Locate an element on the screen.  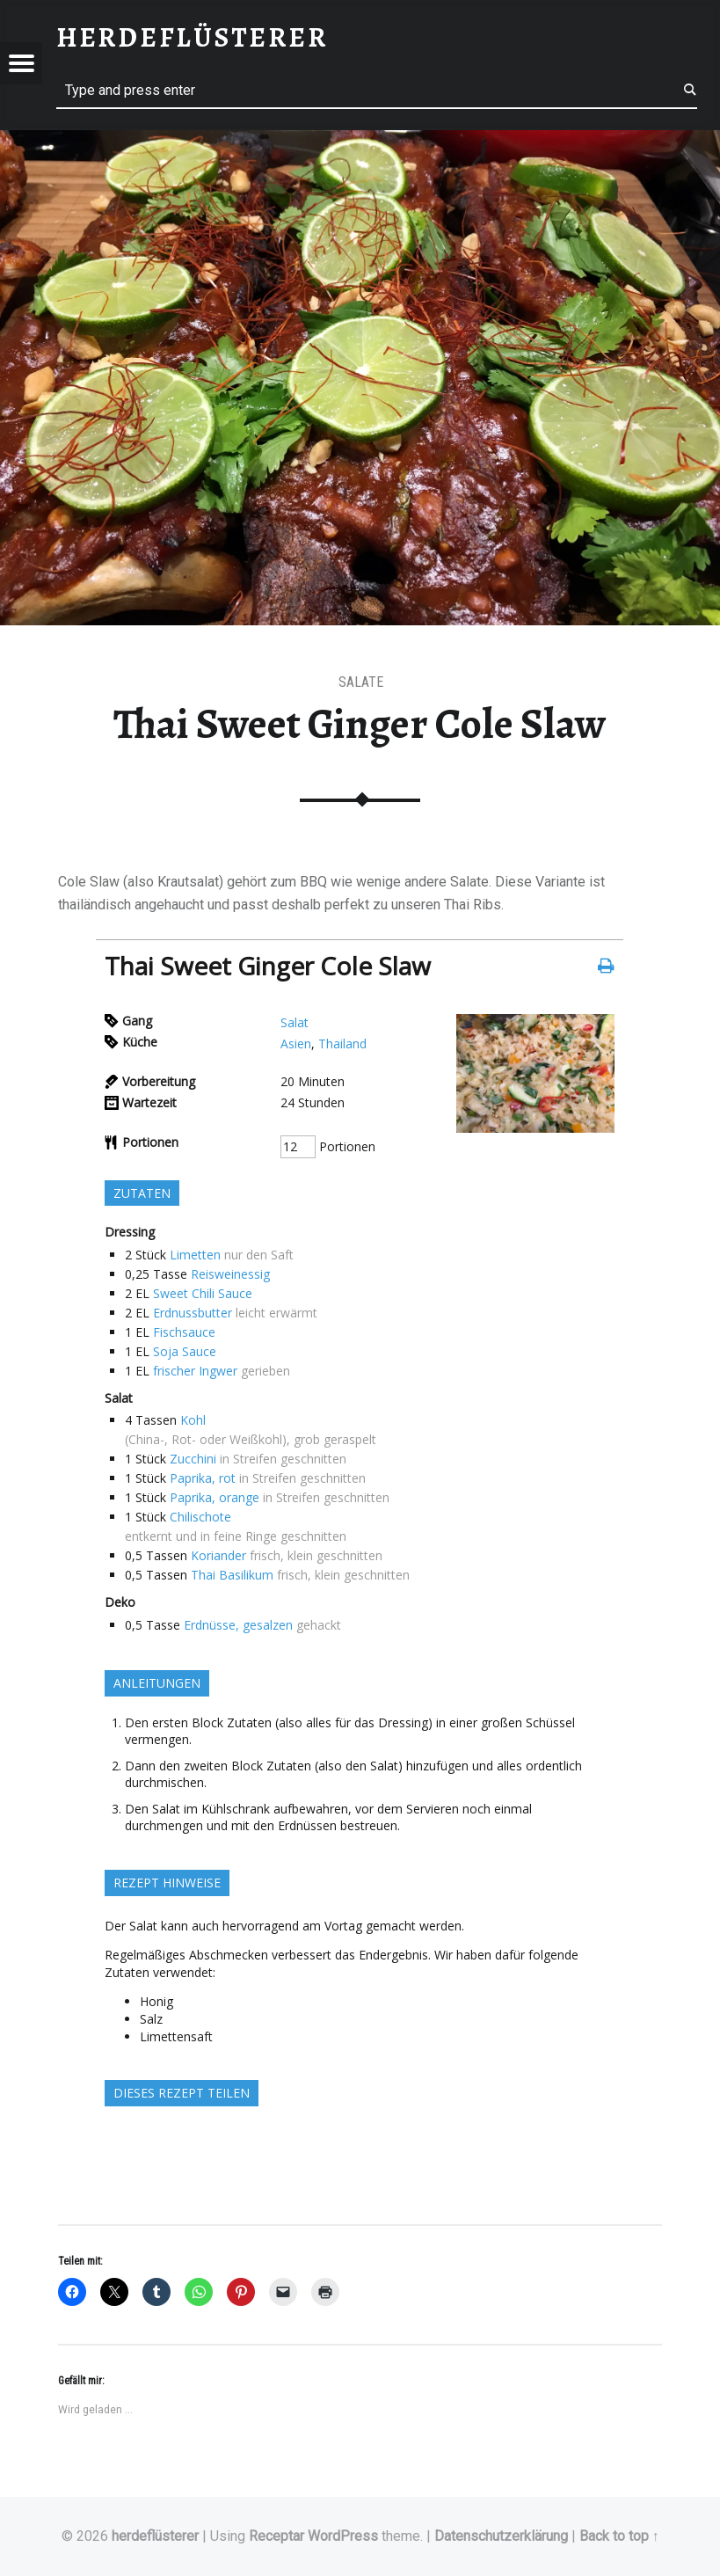
frischer Ingwer is located at coordinates (195, 1370).